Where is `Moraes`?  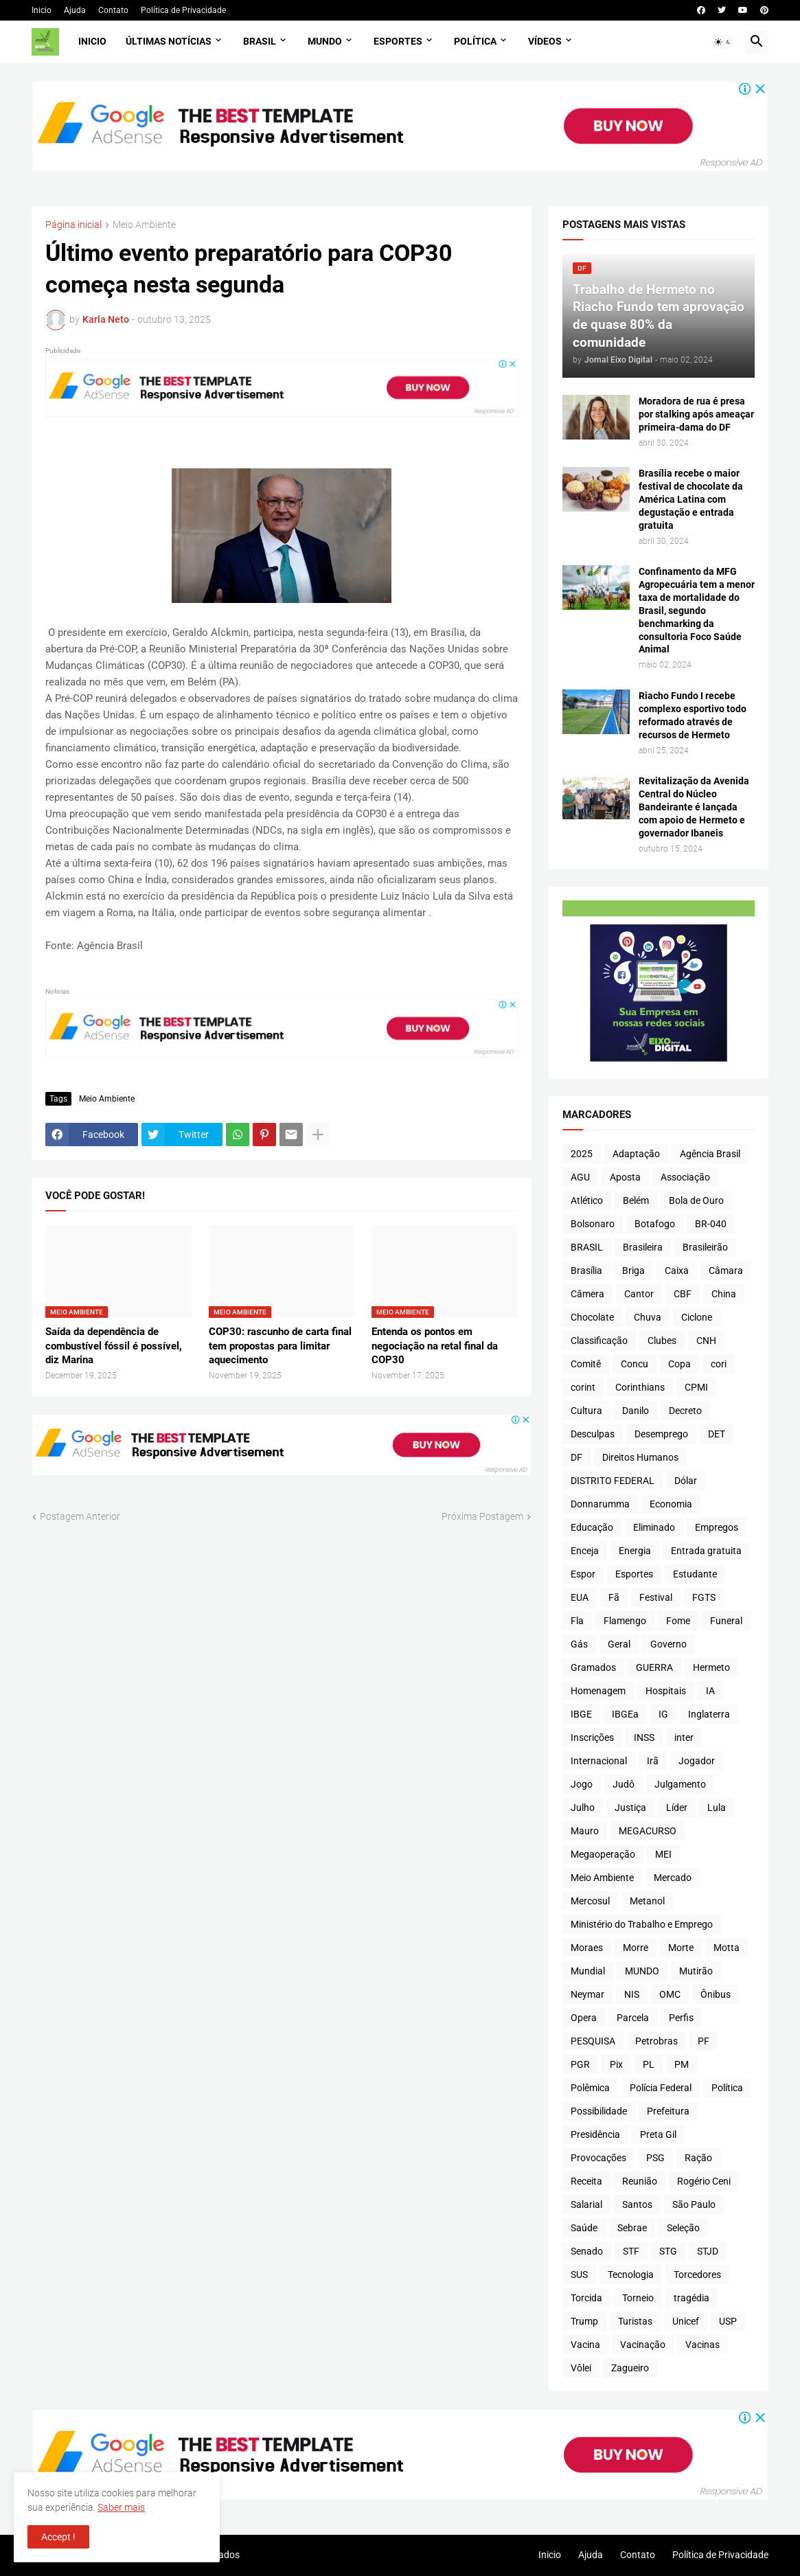
Moraes is located at coordinates (587, 1947).